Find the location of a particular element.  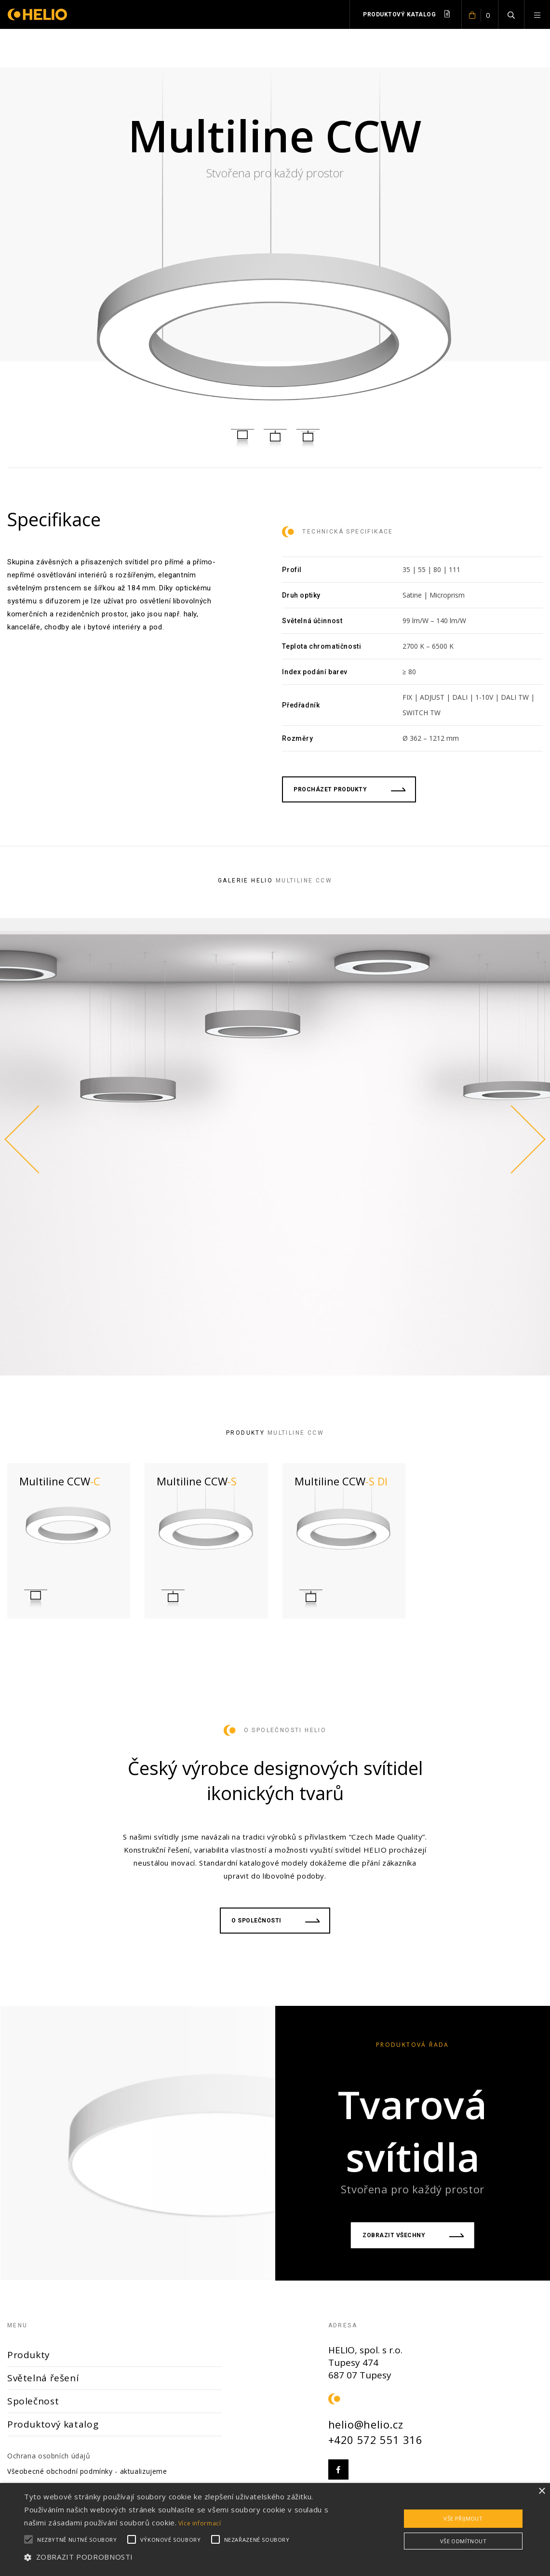

Ochrana osobních údajů is located at coordinates (49, 2455).